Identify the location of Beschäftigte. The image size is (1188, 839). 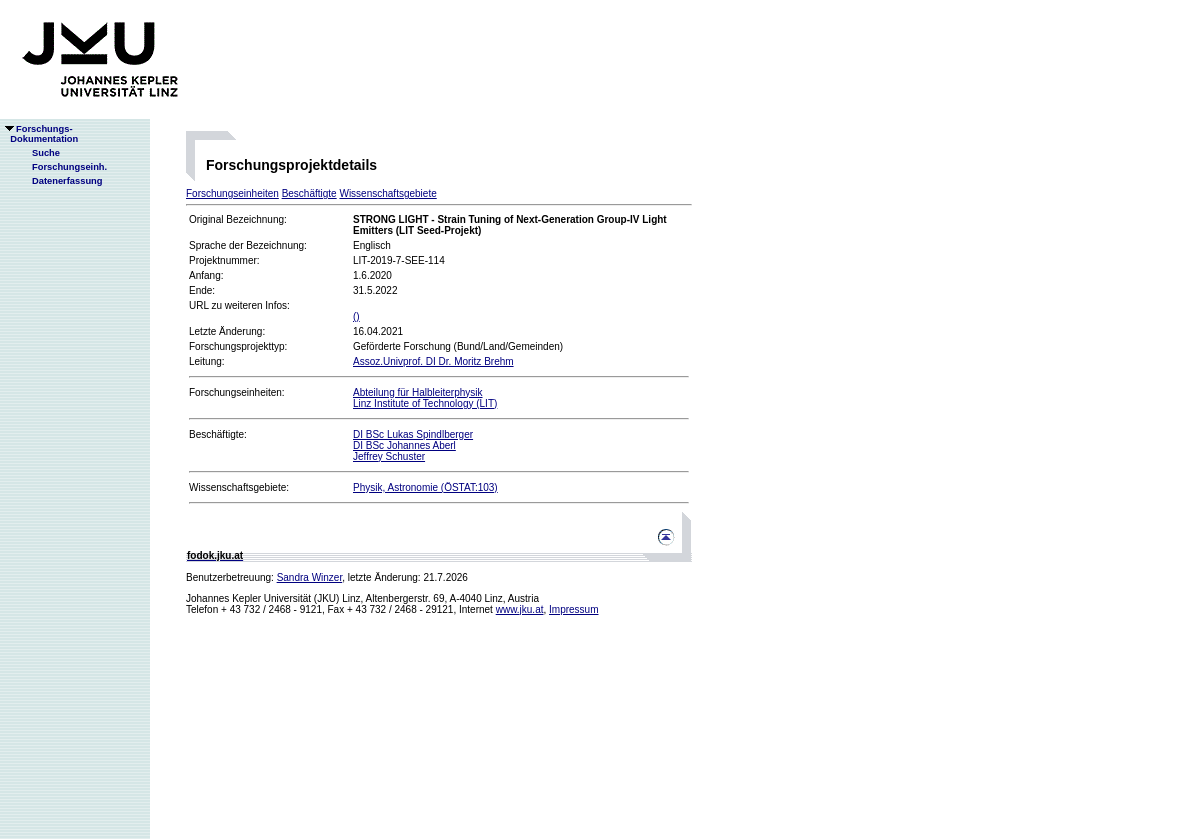
(309, 193).